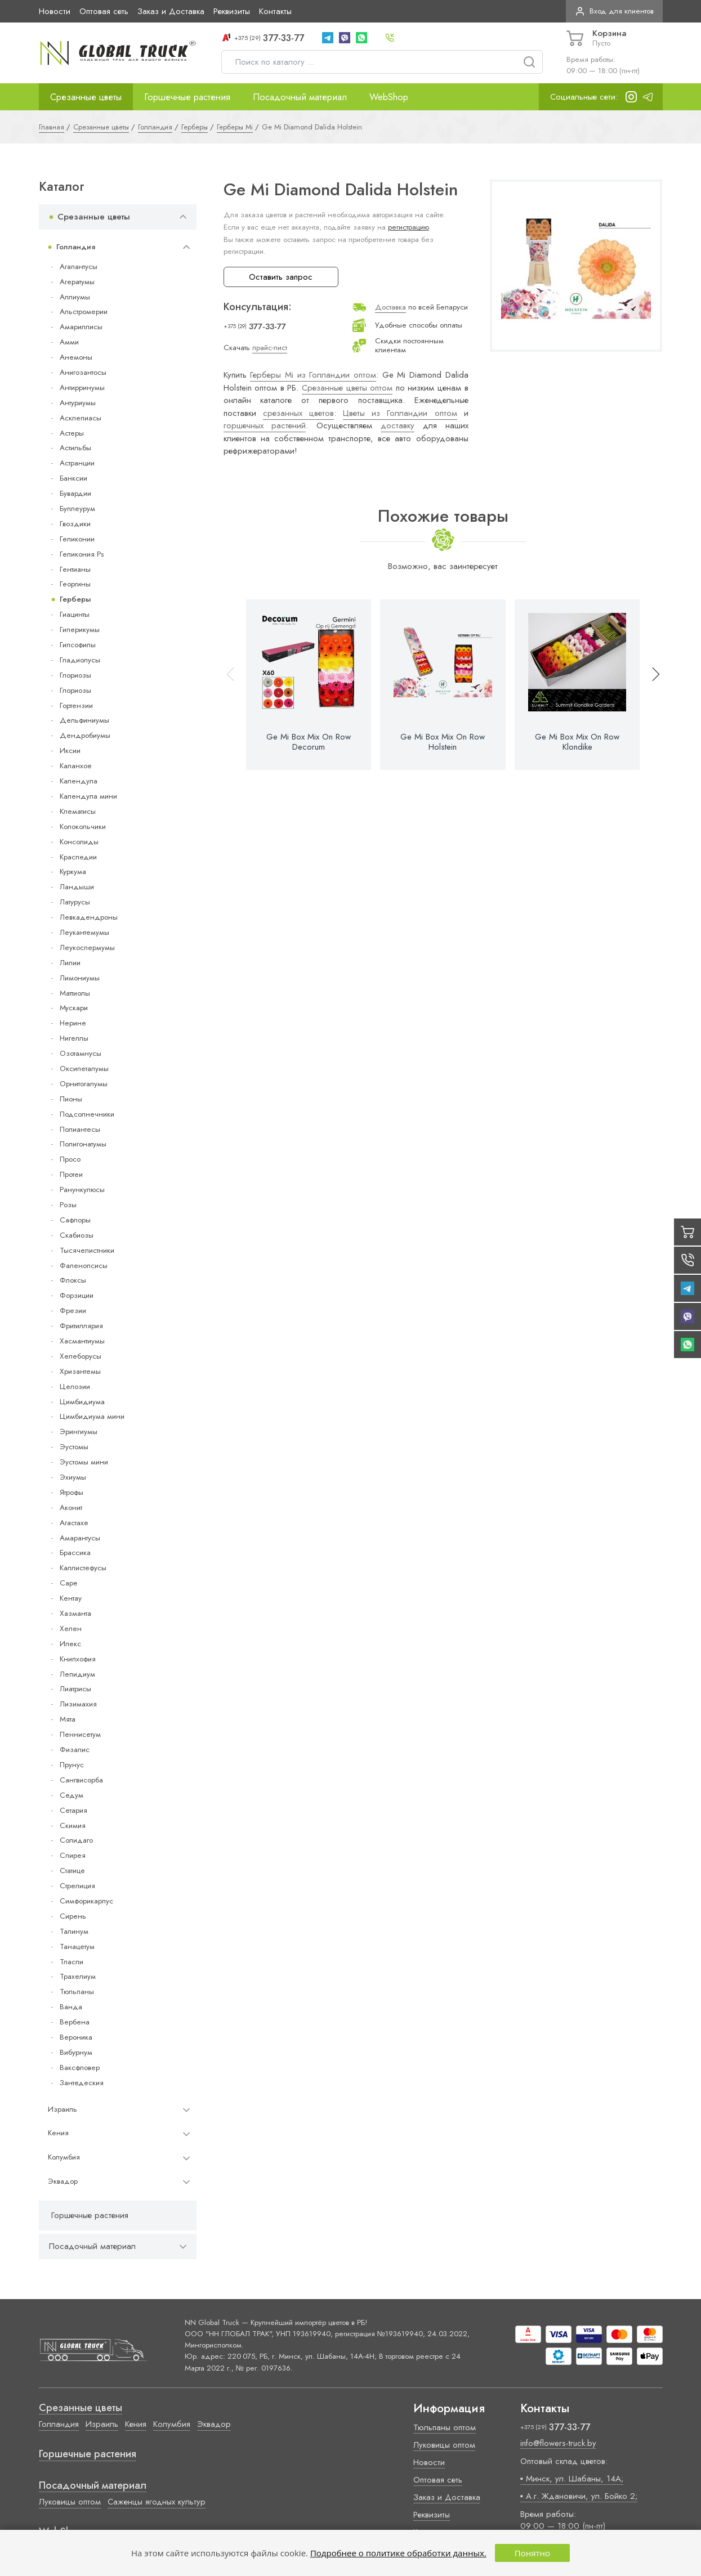  Describe the element at coordinates (75, 297) in the screenshot. I see `Аллиумы` at that location.